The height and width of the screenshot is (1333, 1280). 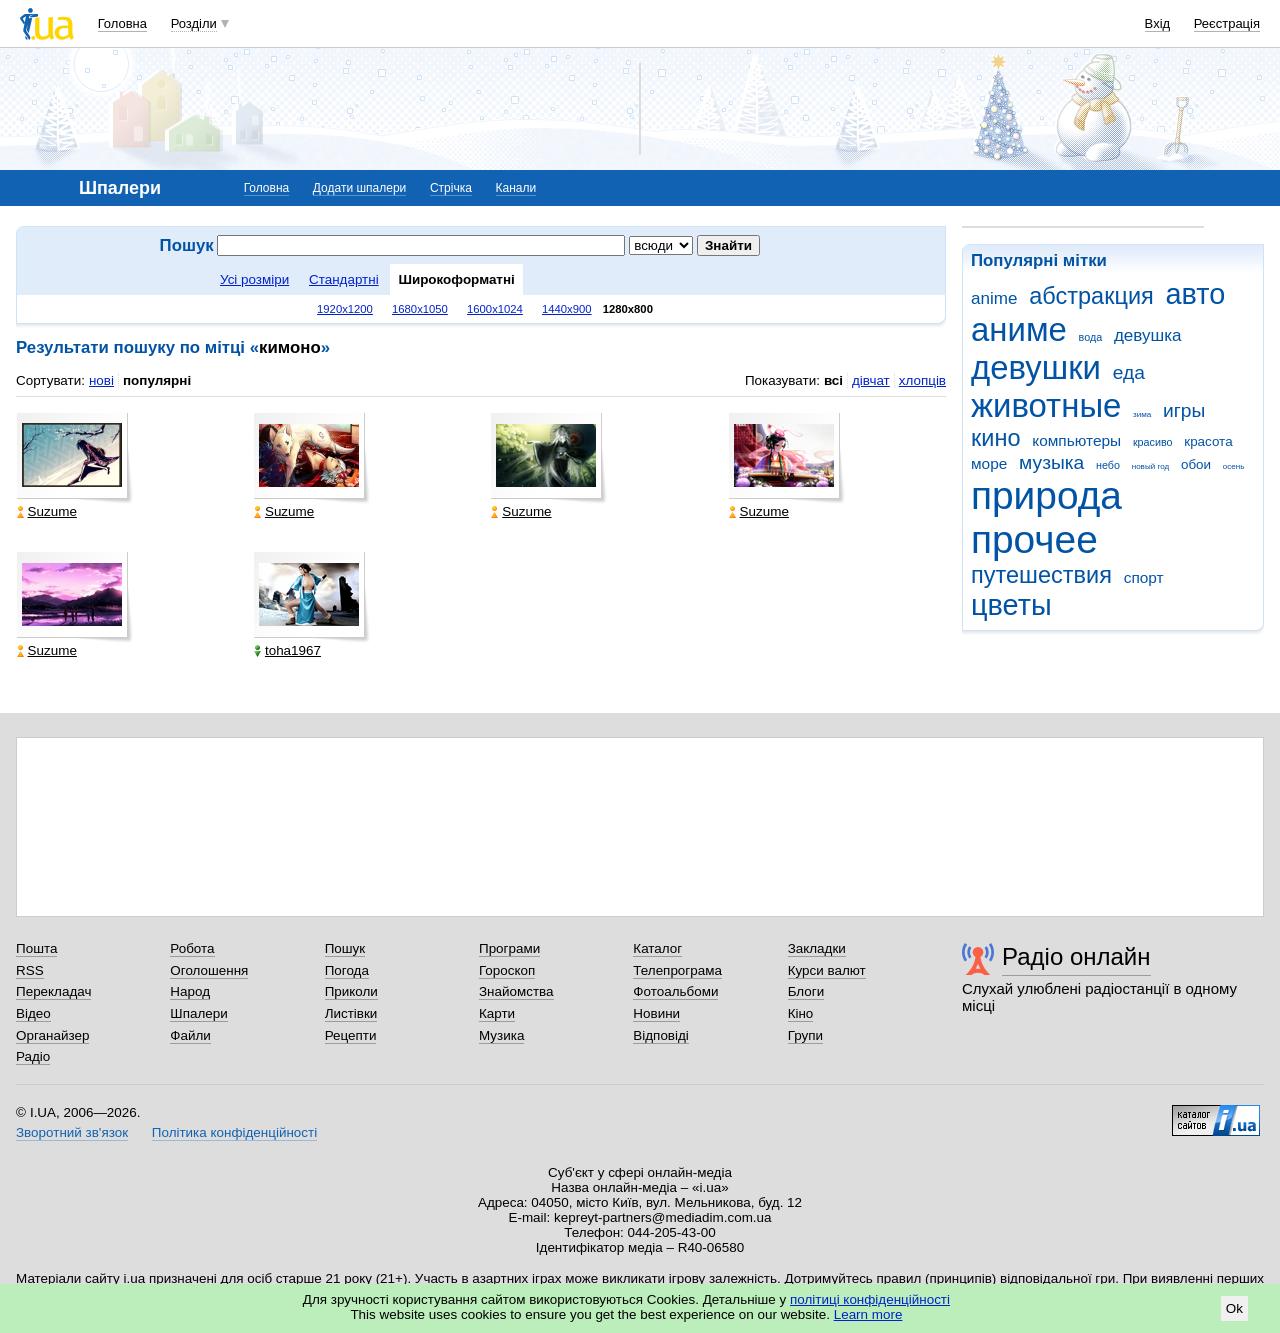 I want to click on новый год, so click(x=1150, y=466).